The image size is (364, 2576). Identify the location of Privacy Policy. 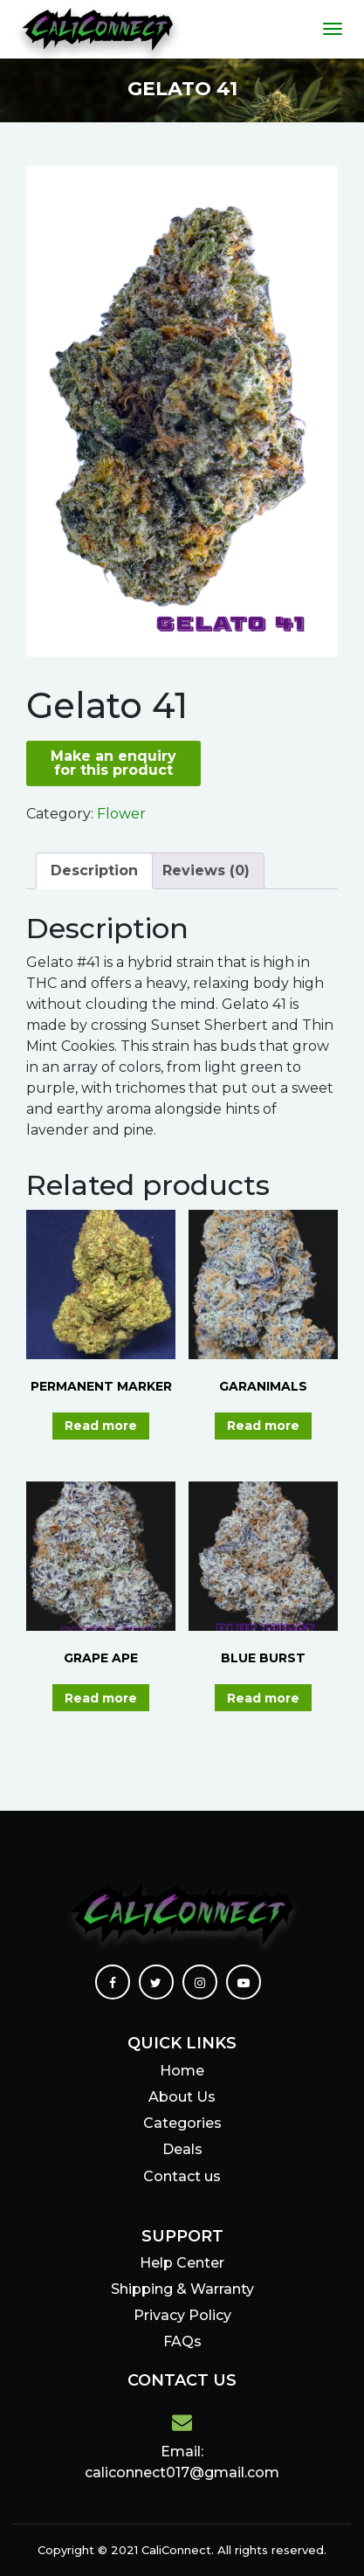
(182, 2315).